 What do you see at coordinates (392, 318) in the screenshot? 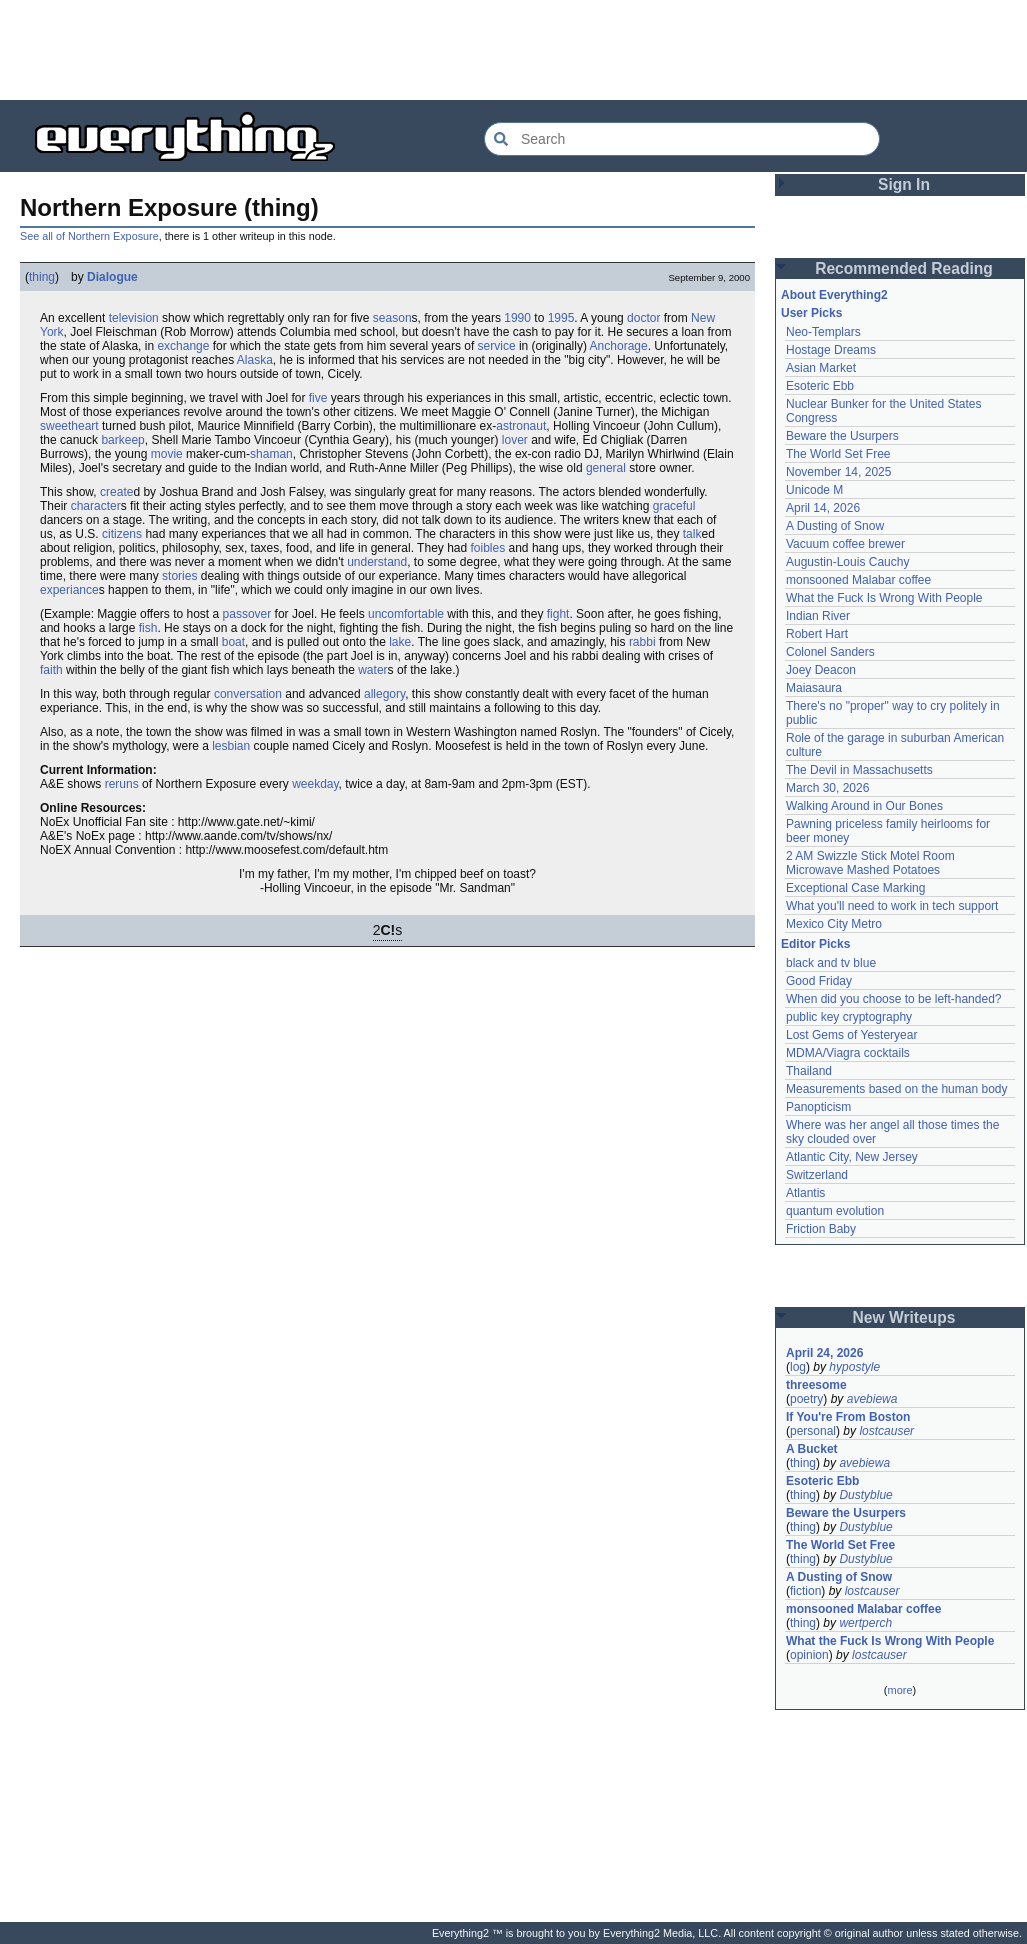
I see `season` at bounding box center [392, 318].